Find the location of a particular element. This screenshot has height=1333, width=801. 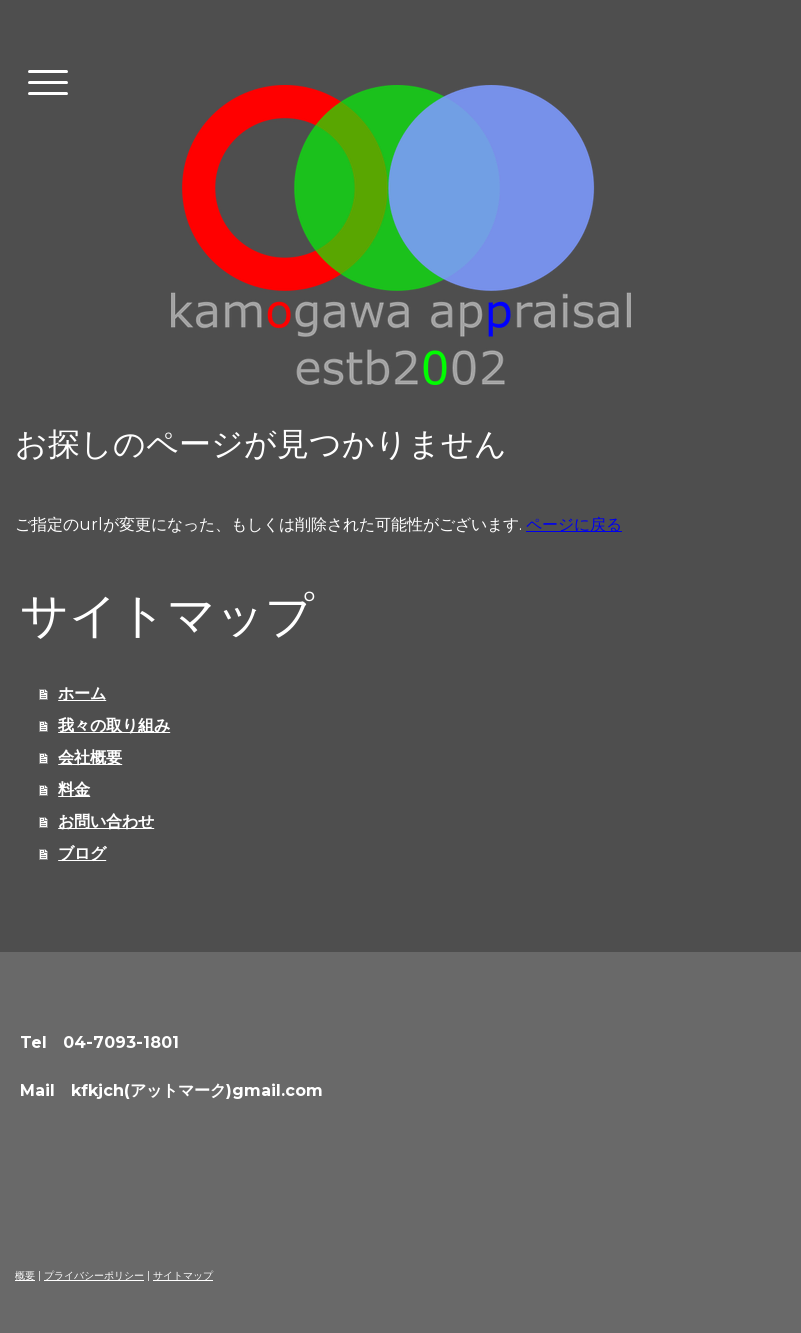

ホーム is located at coordinates (82, 693).